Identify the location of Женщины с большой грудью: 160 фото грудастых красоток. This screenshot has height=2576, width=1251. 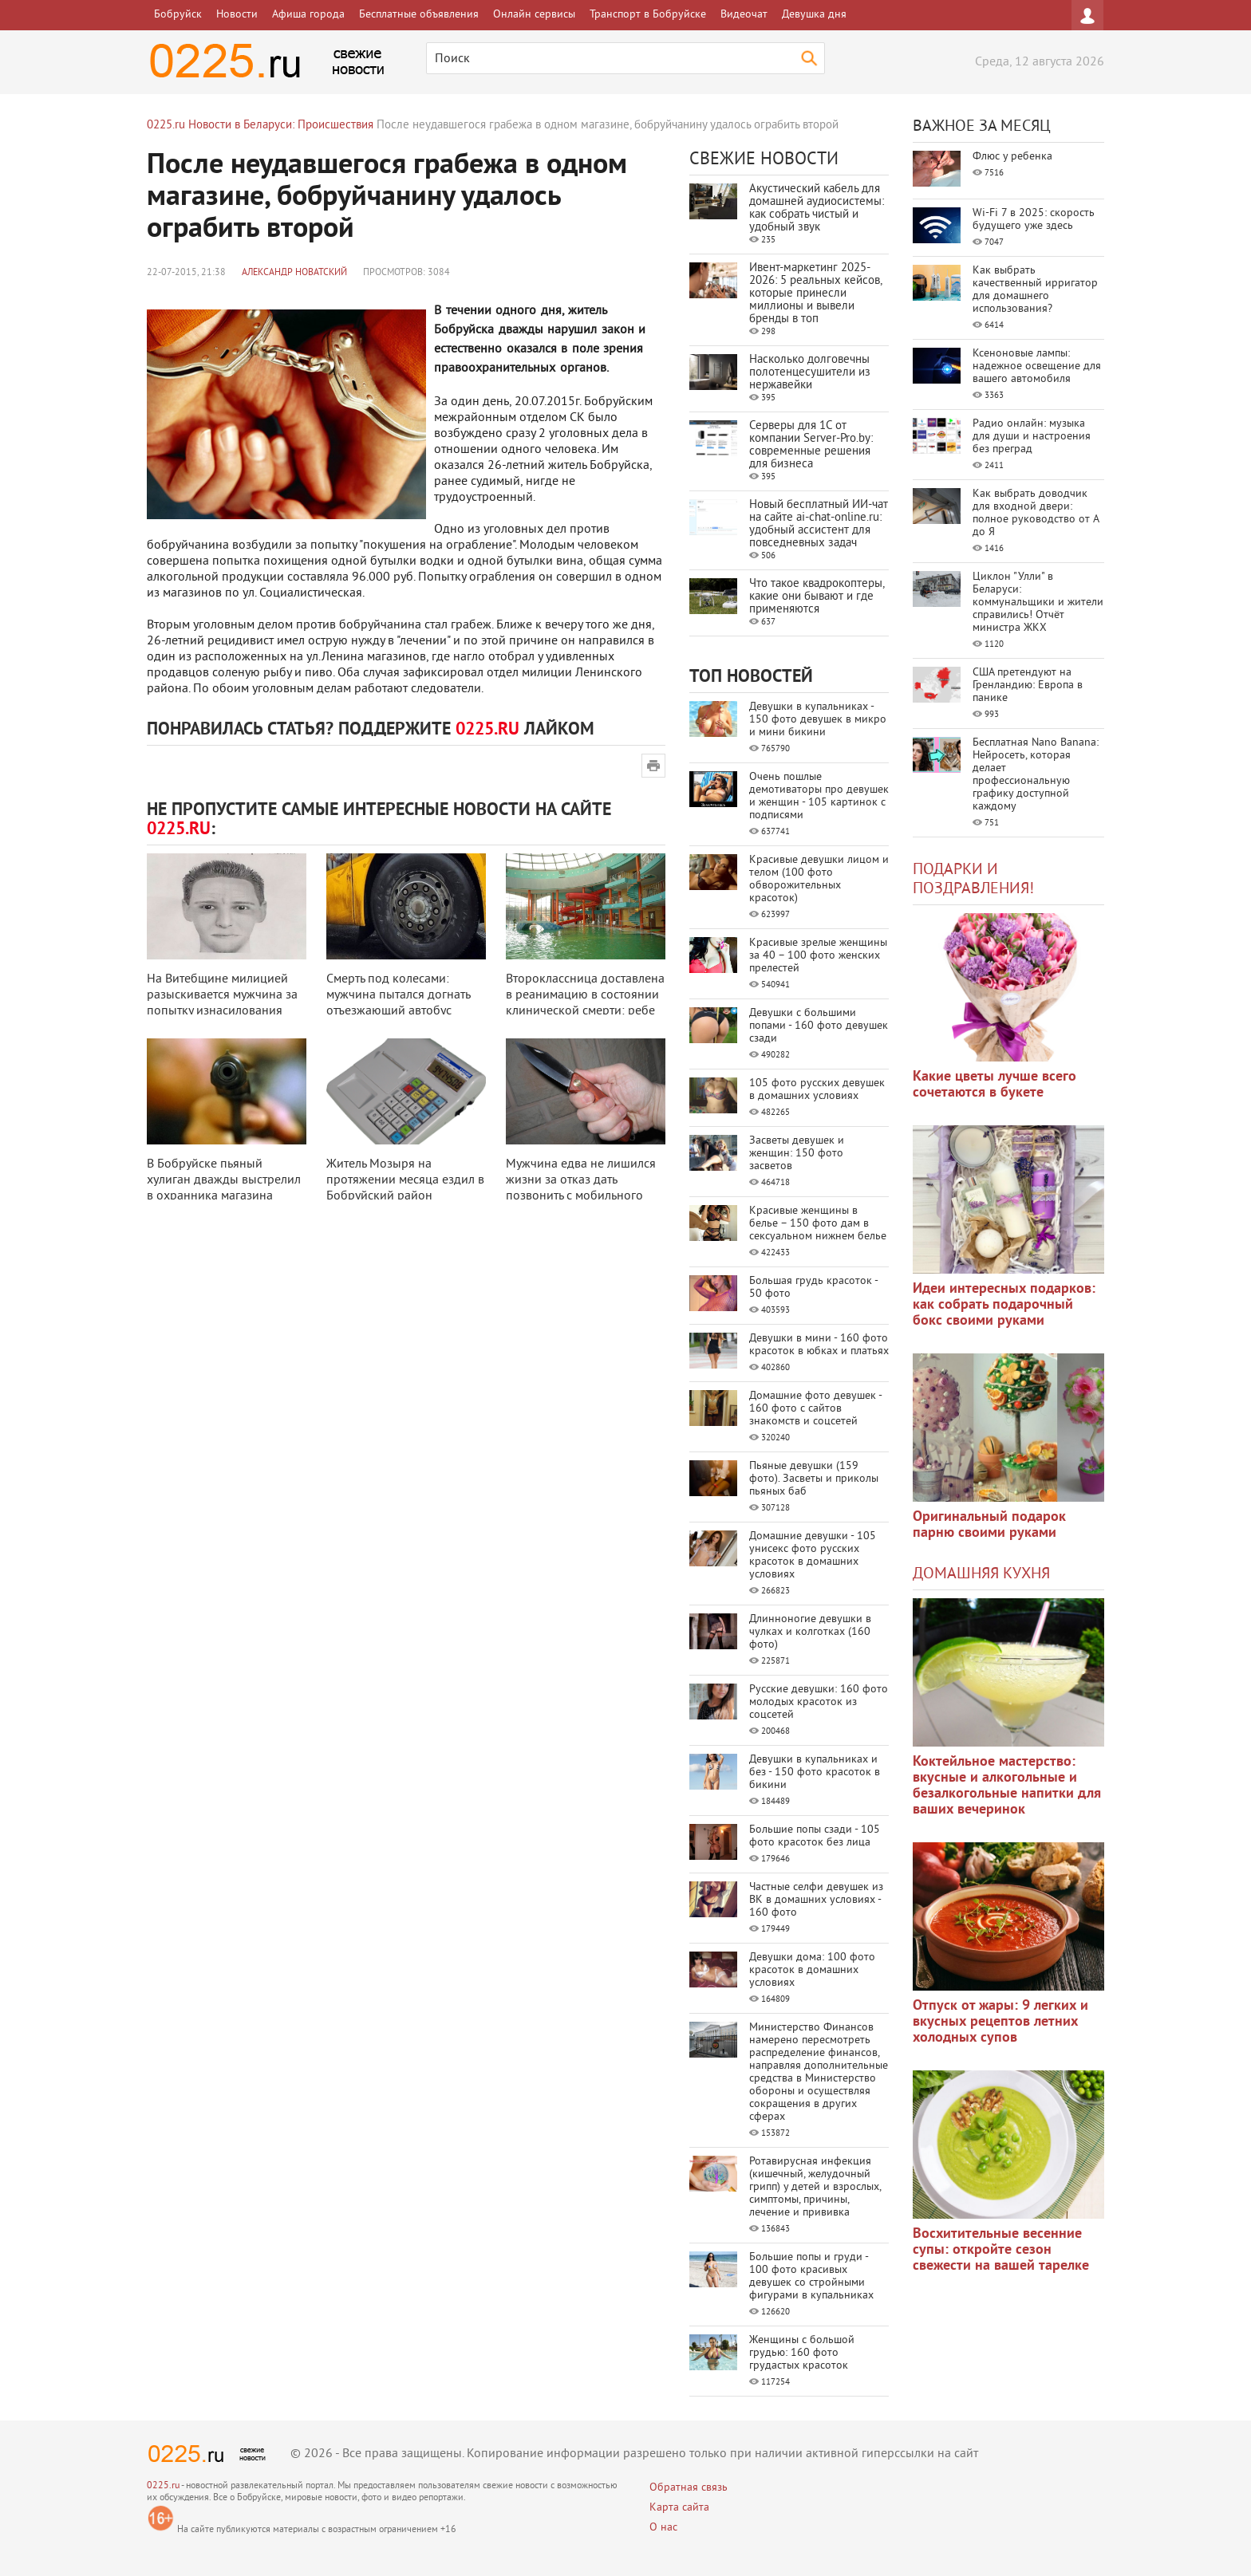
(801, 2353).